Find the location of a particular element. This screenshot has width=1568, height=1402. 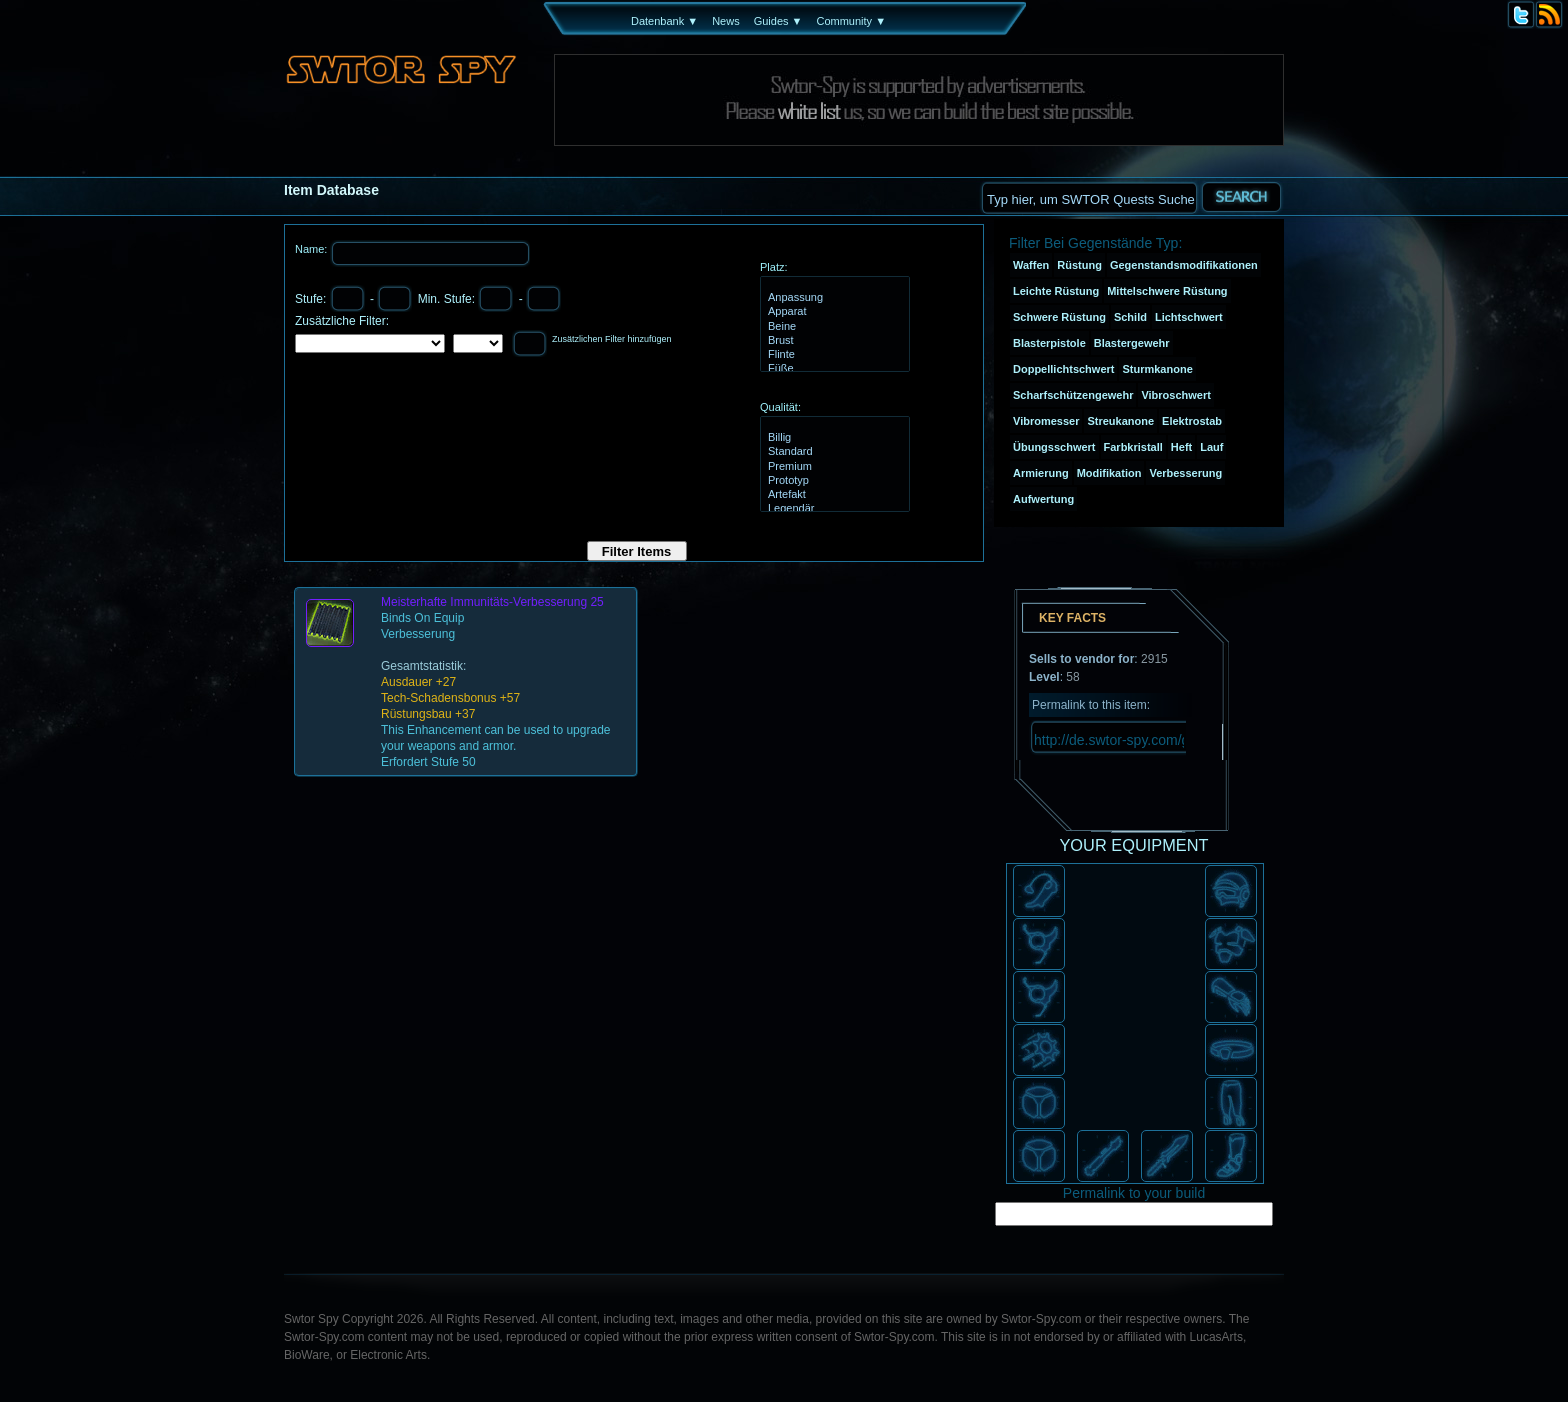

Heft is located at coordinates (1181, 447).